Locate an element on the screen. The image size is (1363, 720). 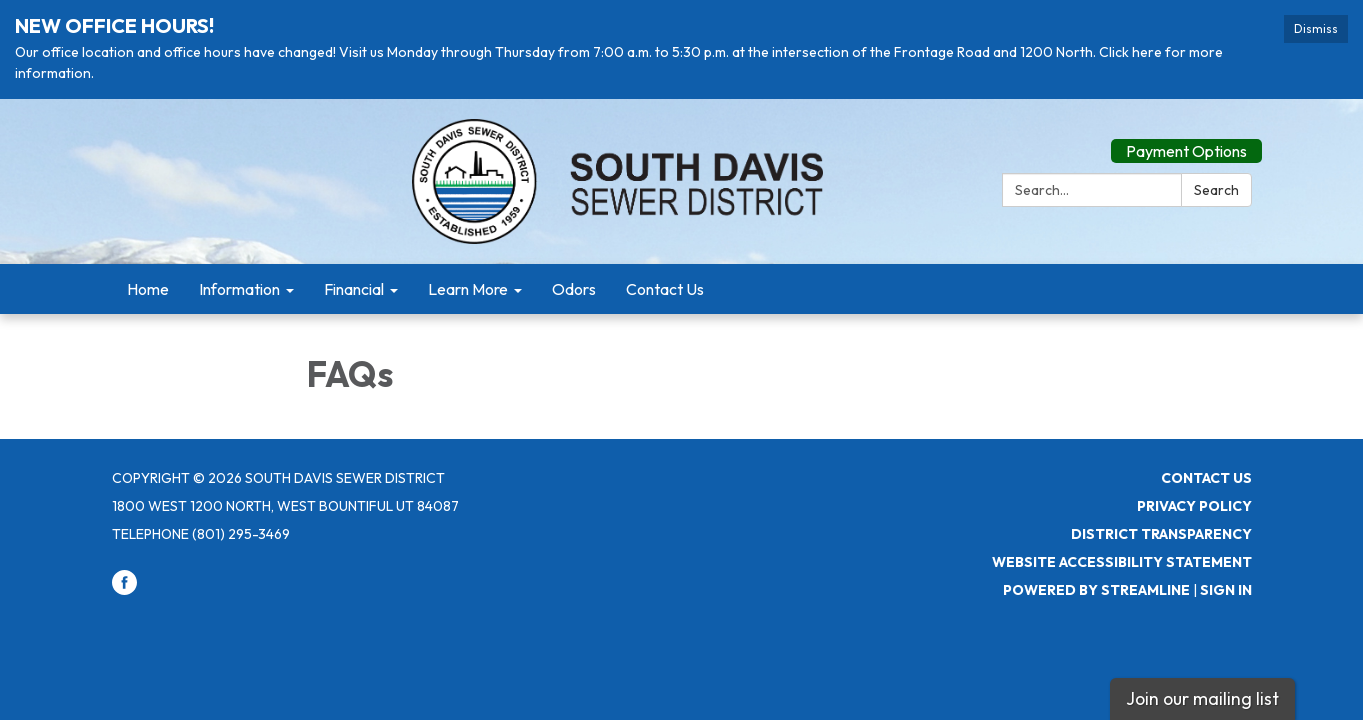
Powered by Streamline is located at coordinates (1096, 590).